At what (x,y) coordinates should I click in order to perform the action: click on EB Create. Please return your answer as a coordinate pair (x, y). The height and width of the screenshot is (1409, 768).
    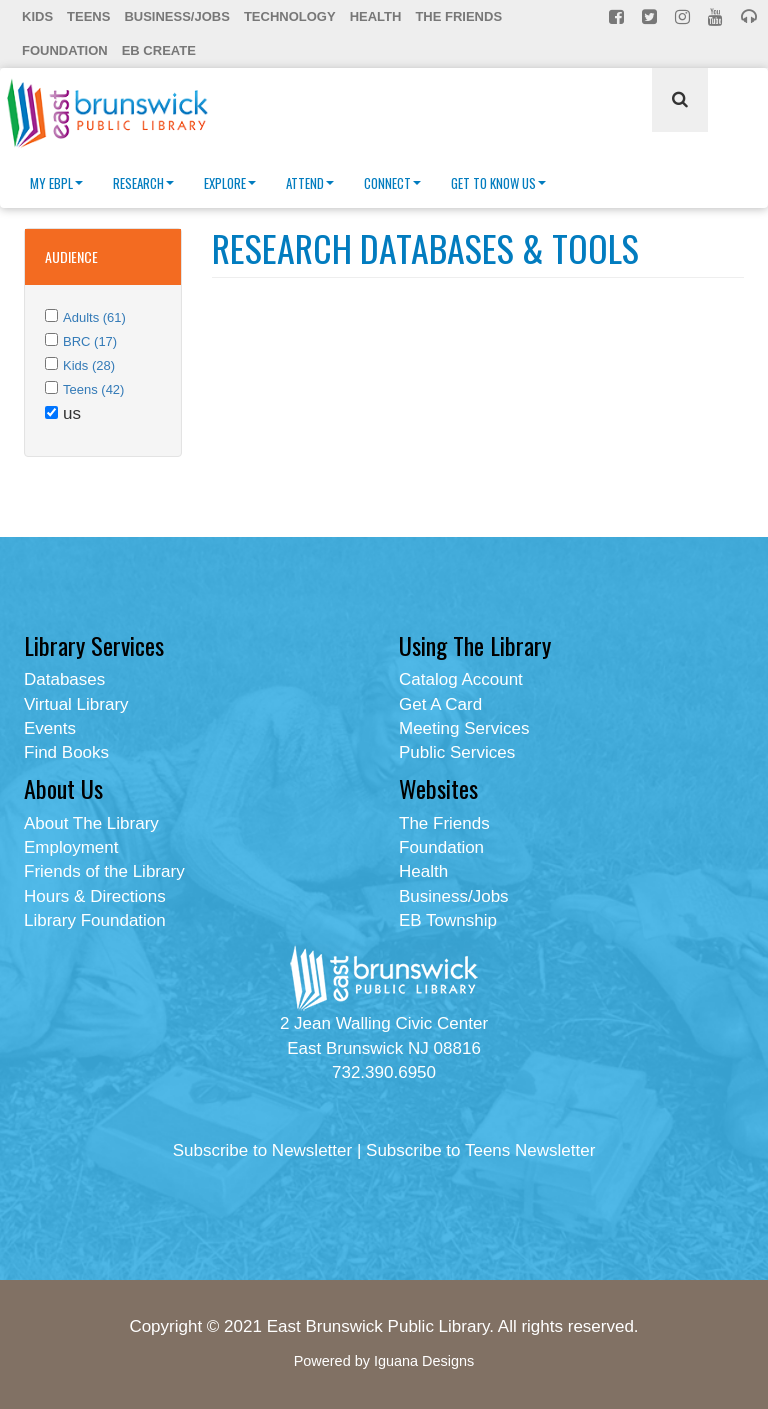
    Looking at the image, I should click on (159, 50).